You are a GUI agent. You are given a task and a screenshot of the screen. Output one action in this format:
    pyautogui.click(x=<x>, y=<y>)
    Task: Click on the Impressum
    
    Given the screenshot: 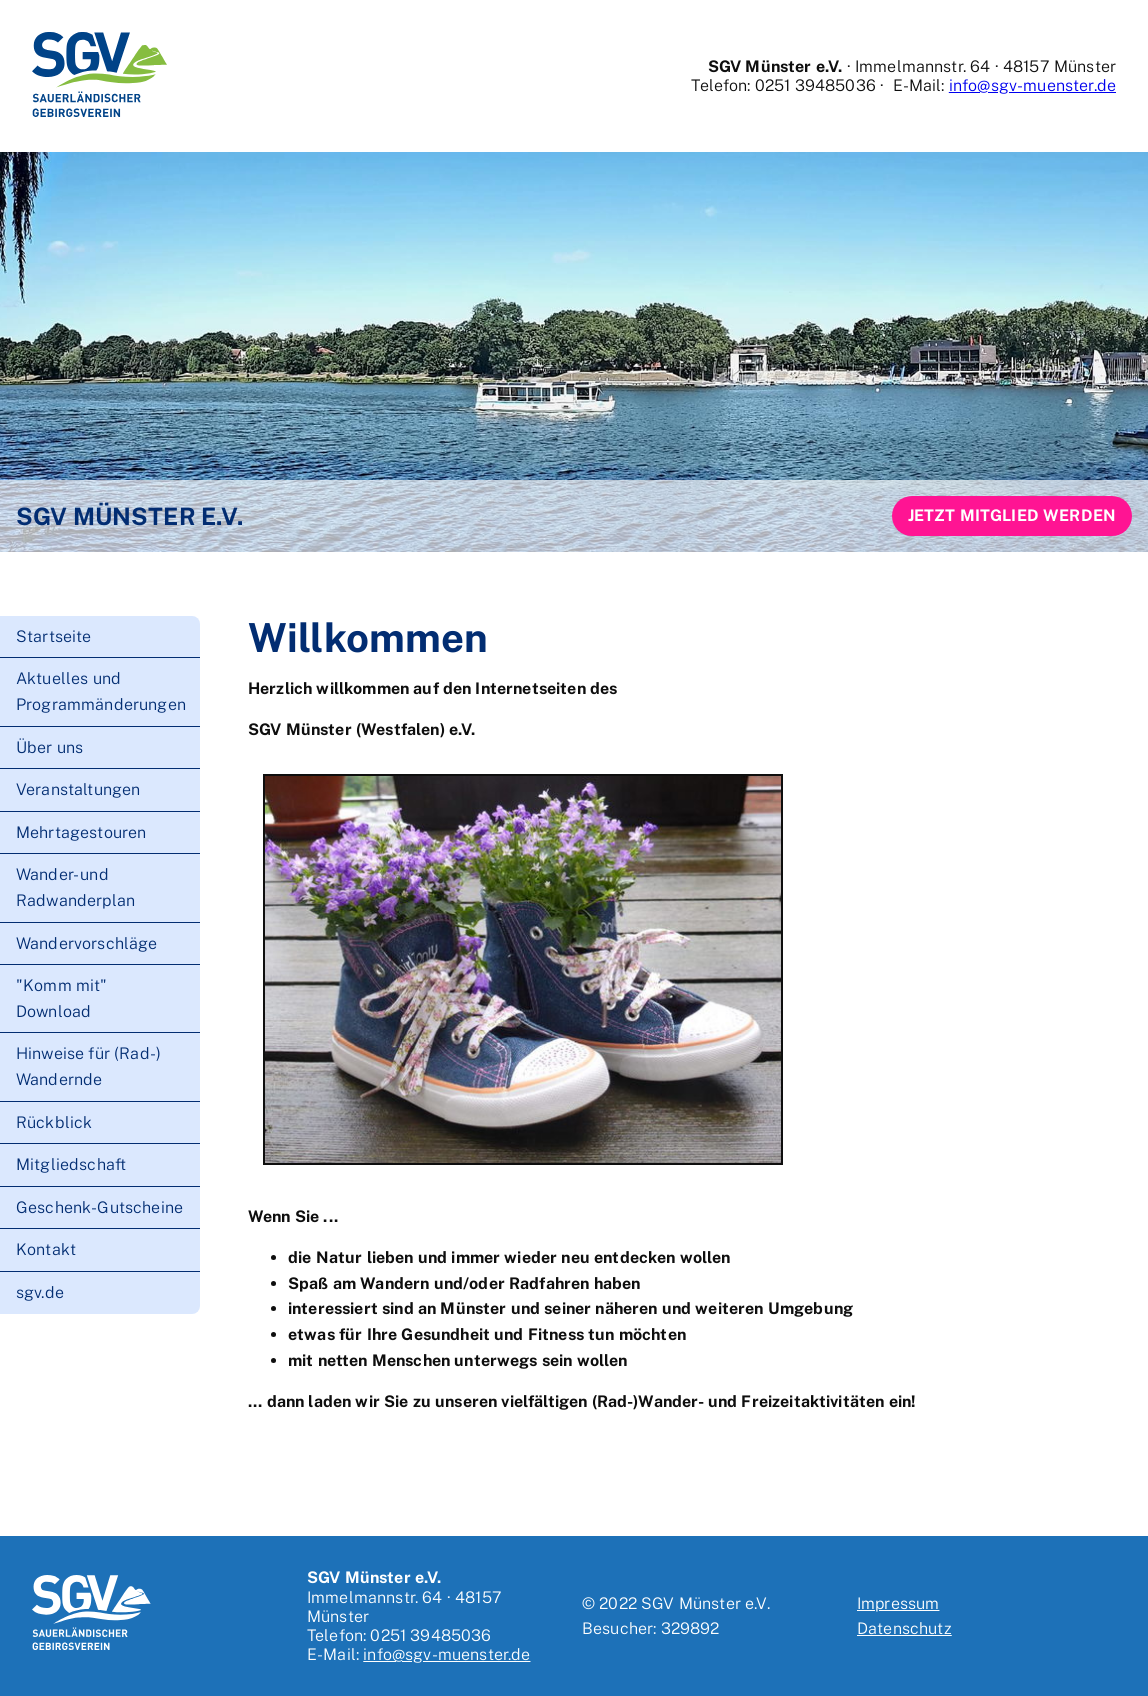 What is the action you would take?
    pyautogui.click(x=898, y=1603)
    